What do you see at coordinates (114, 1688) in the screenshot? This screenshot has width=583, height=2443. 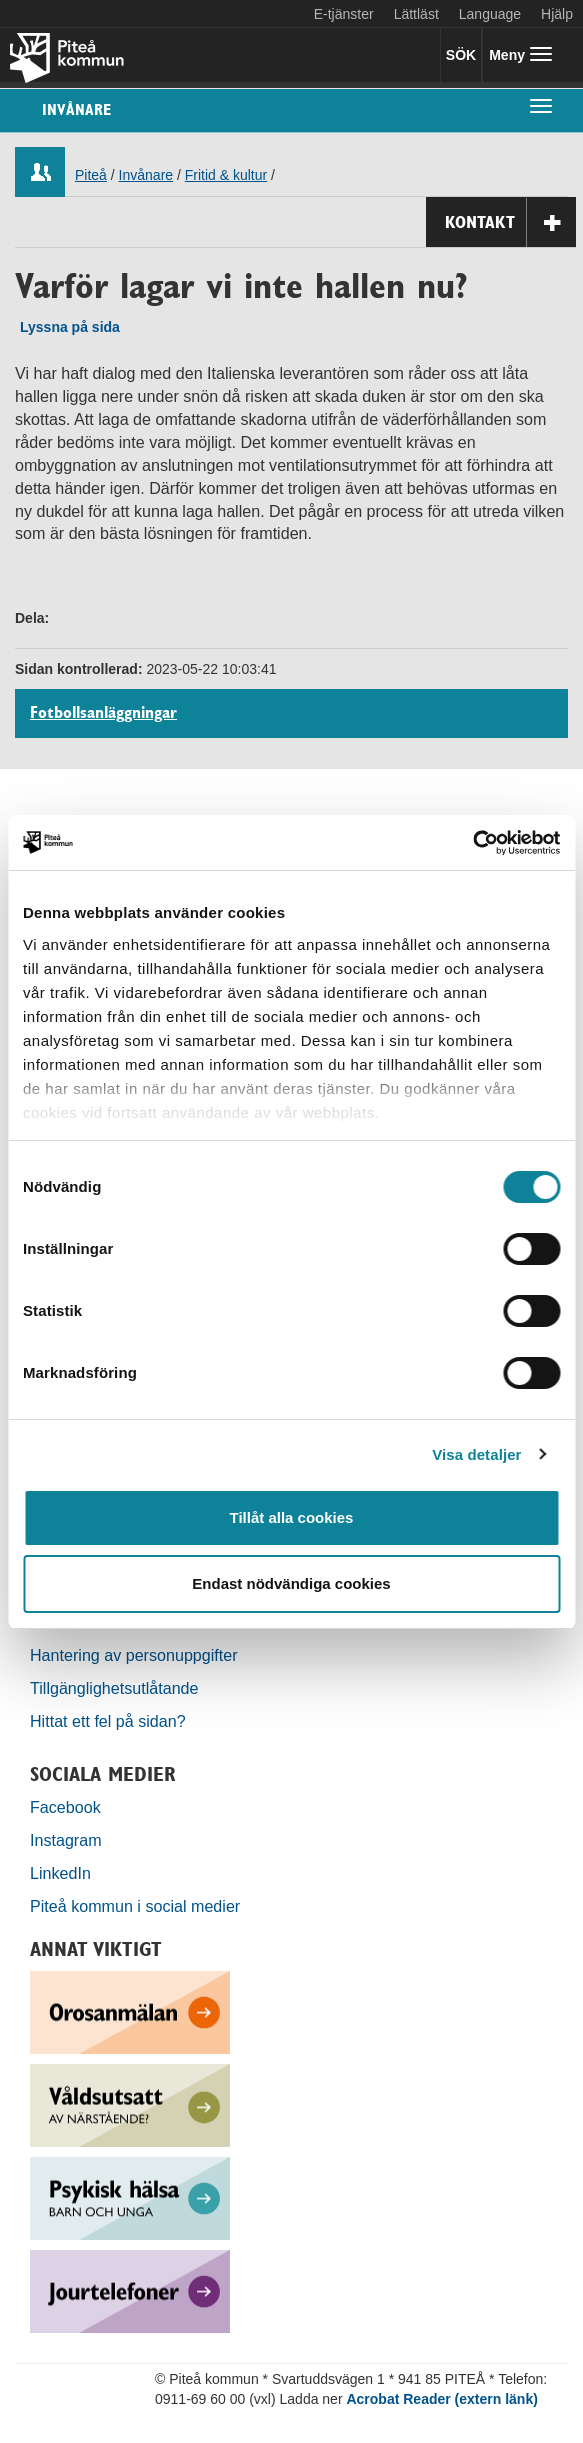 I see `Tillgänglighetsutlåtande` at bounding box center [114, 1688].